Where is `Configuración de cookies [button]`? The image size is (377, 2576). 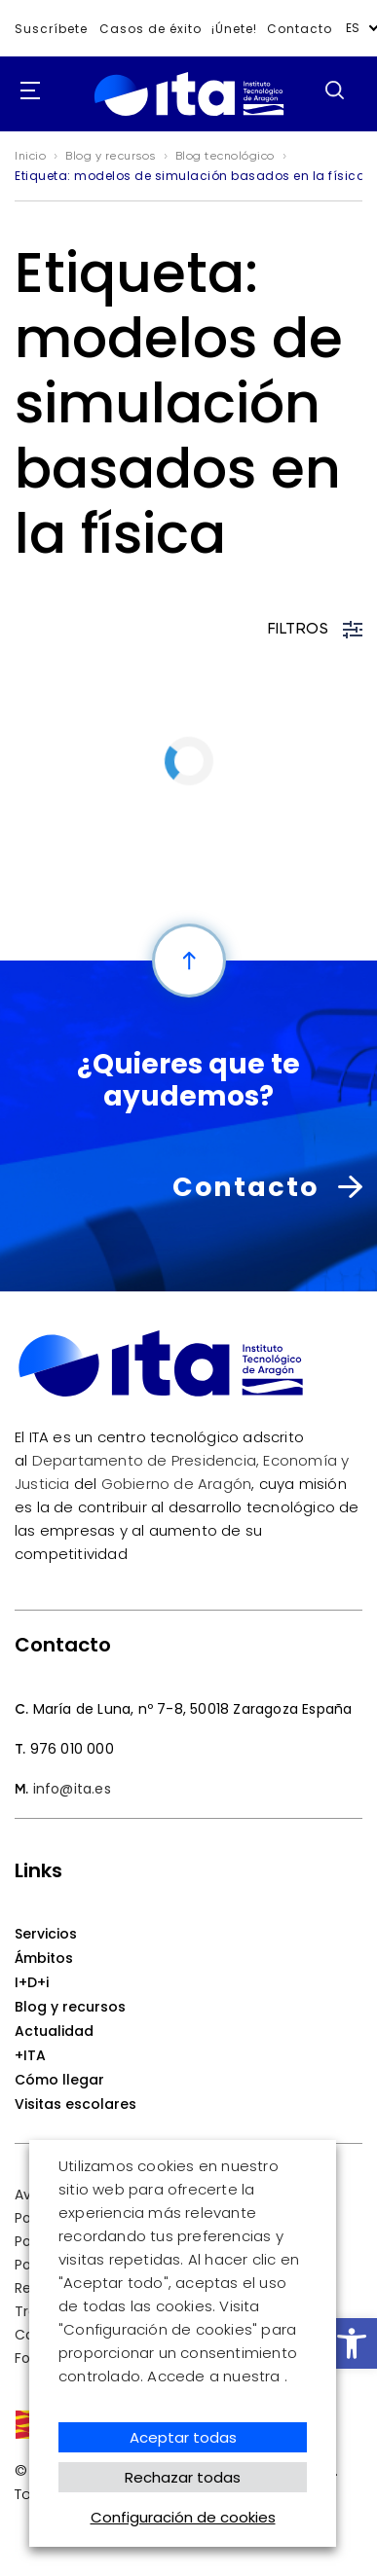 Configuración de cookies [button] is located at coordinates (183, 2517).